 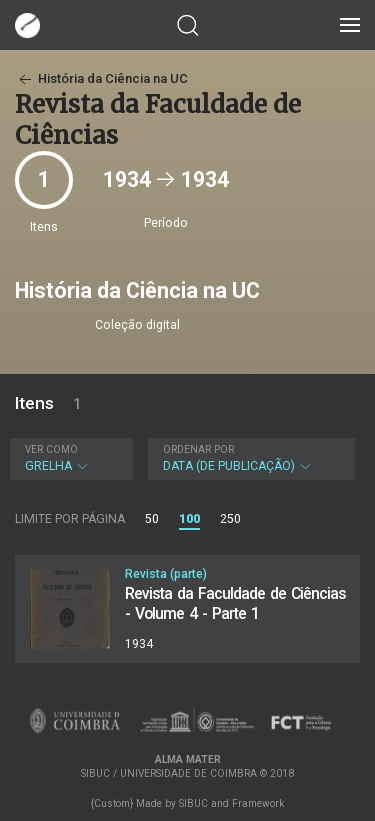 I want to click on História da Ciência na UC, so click(x=101, y=78).